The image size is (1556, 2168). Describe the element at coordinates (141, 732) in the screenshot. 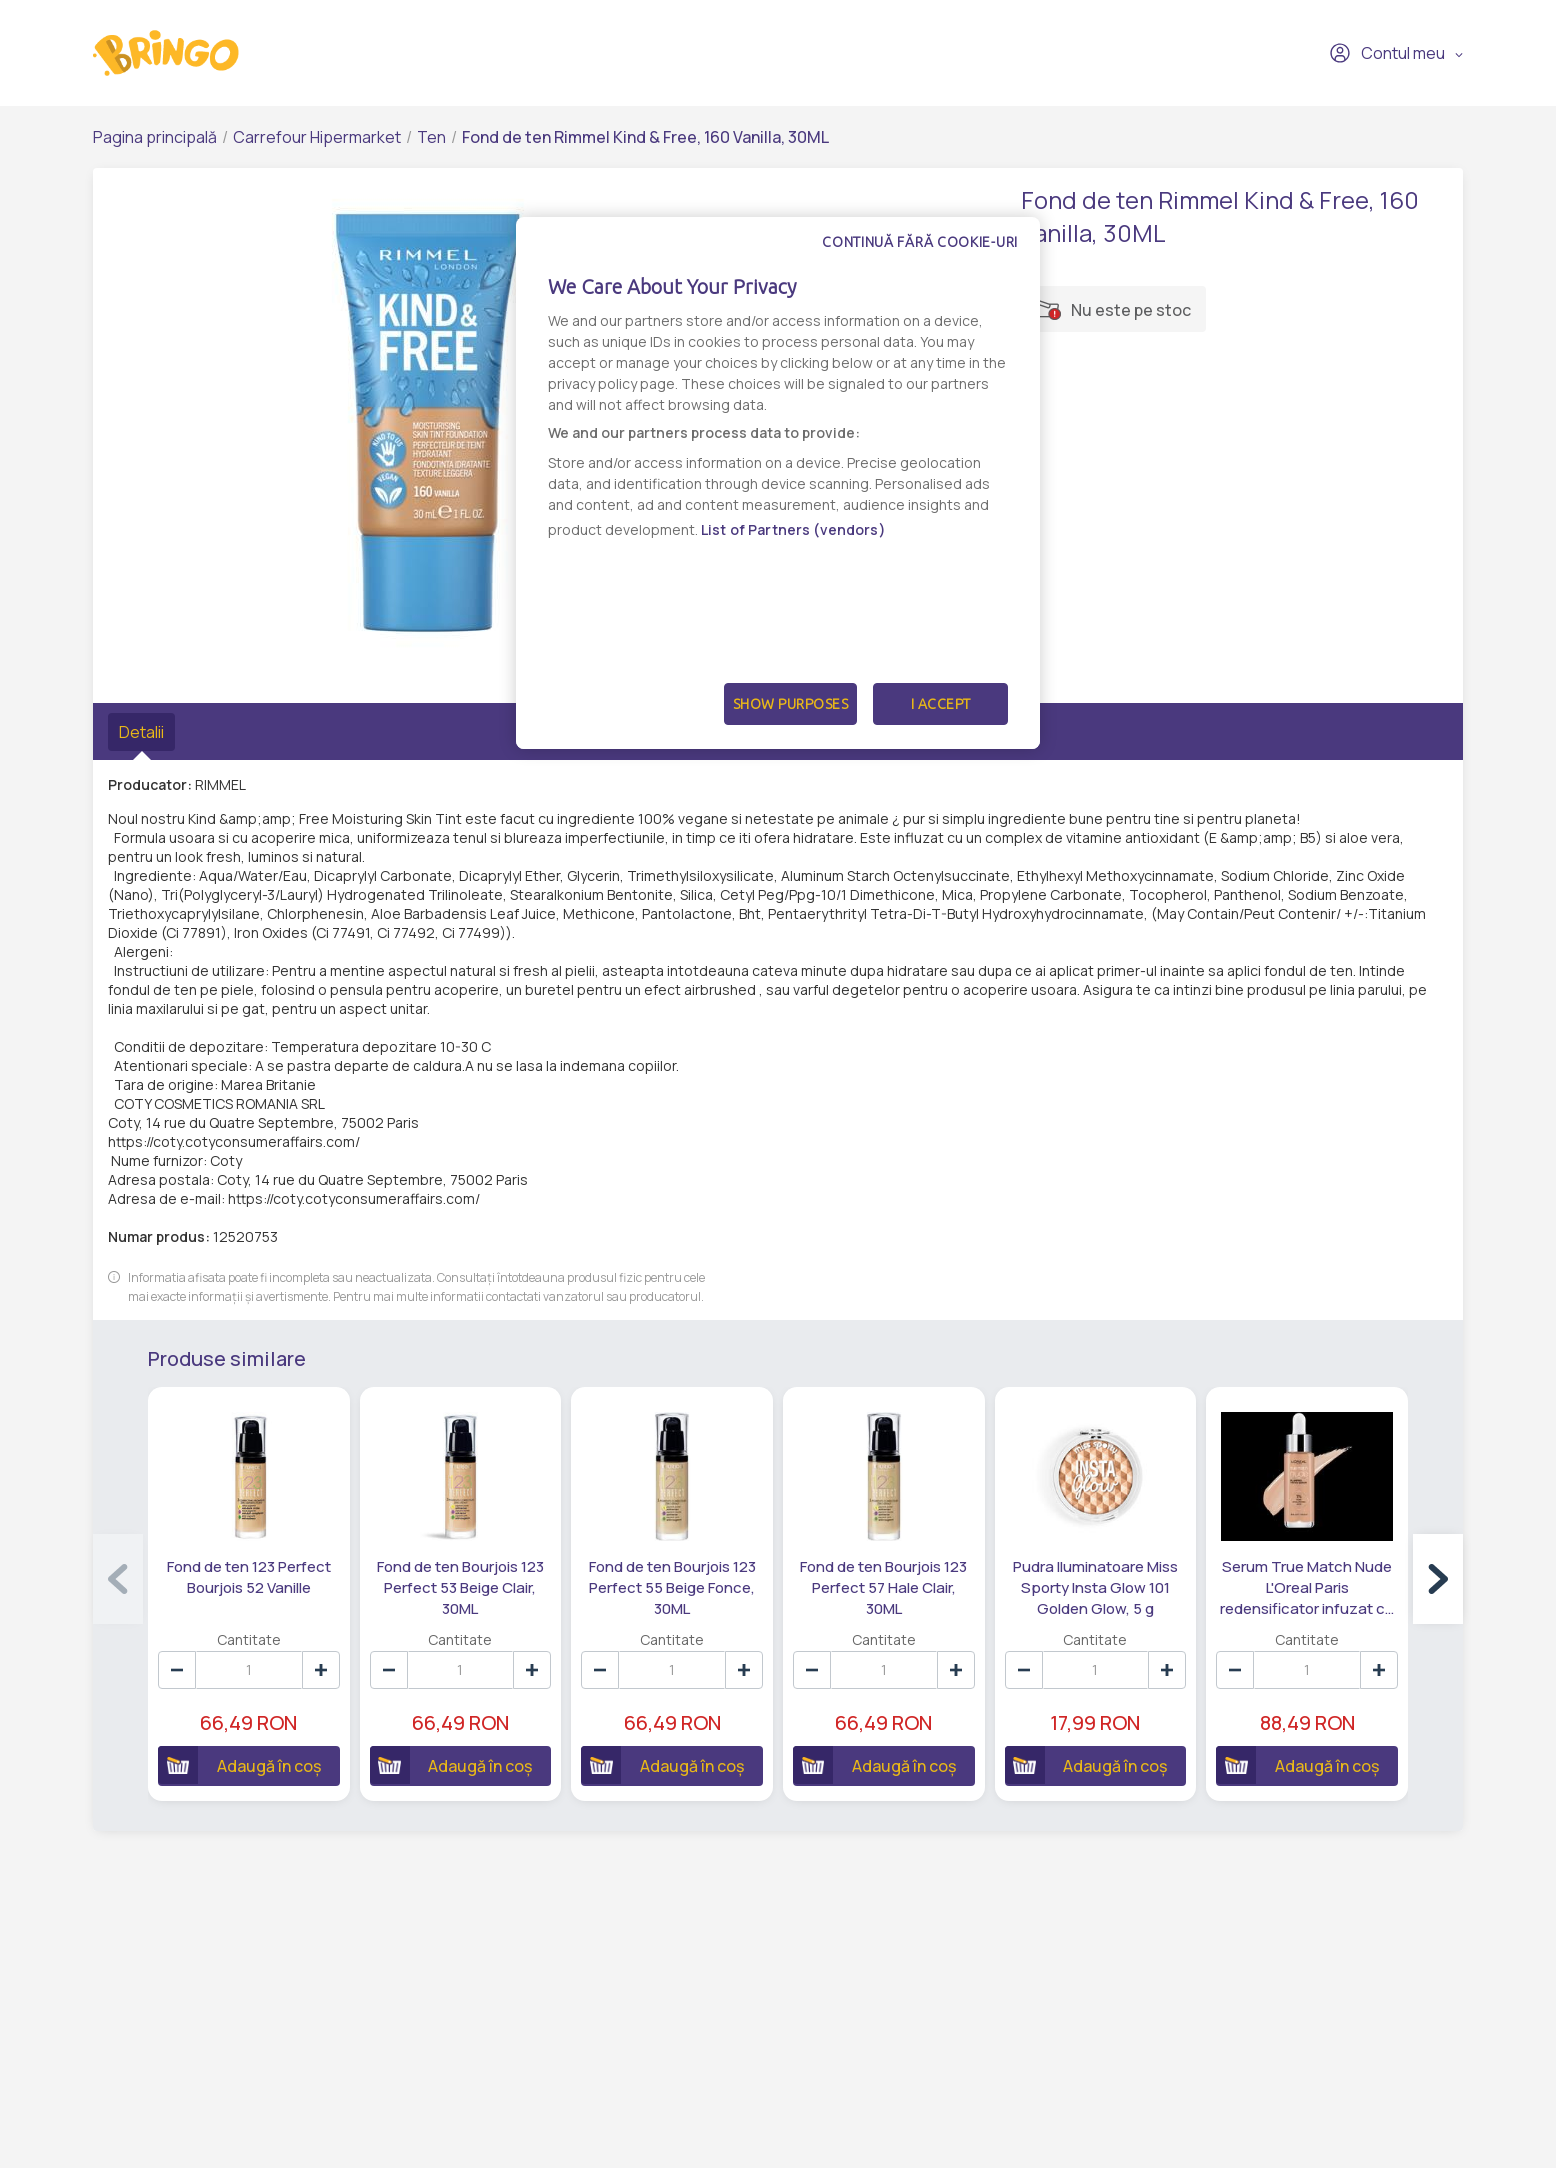

I see `Detalii [tab]` at that location.